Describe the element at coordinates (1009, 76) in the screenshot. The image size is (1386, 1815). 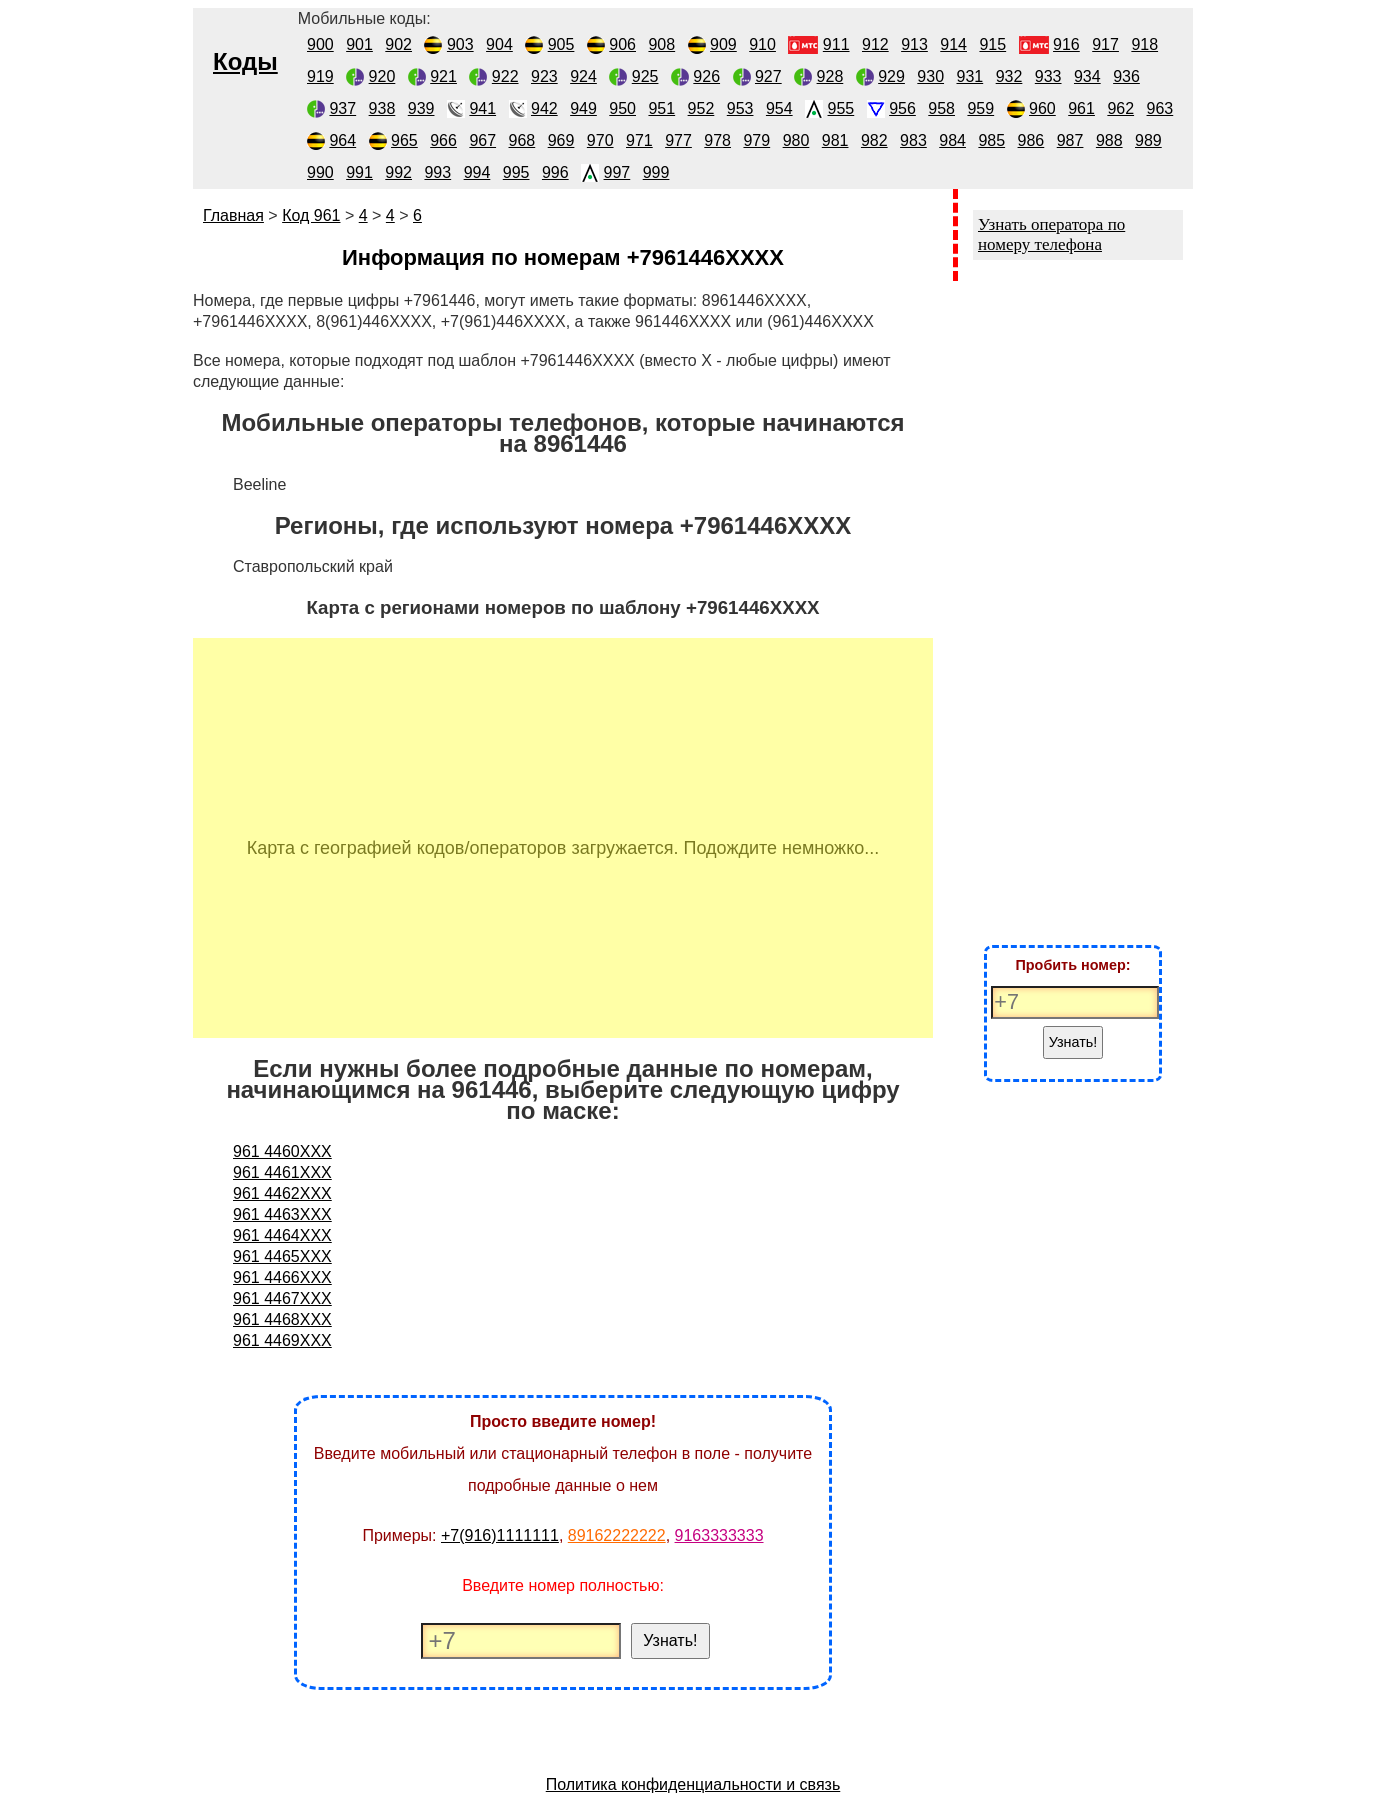
I see `932` at that location.